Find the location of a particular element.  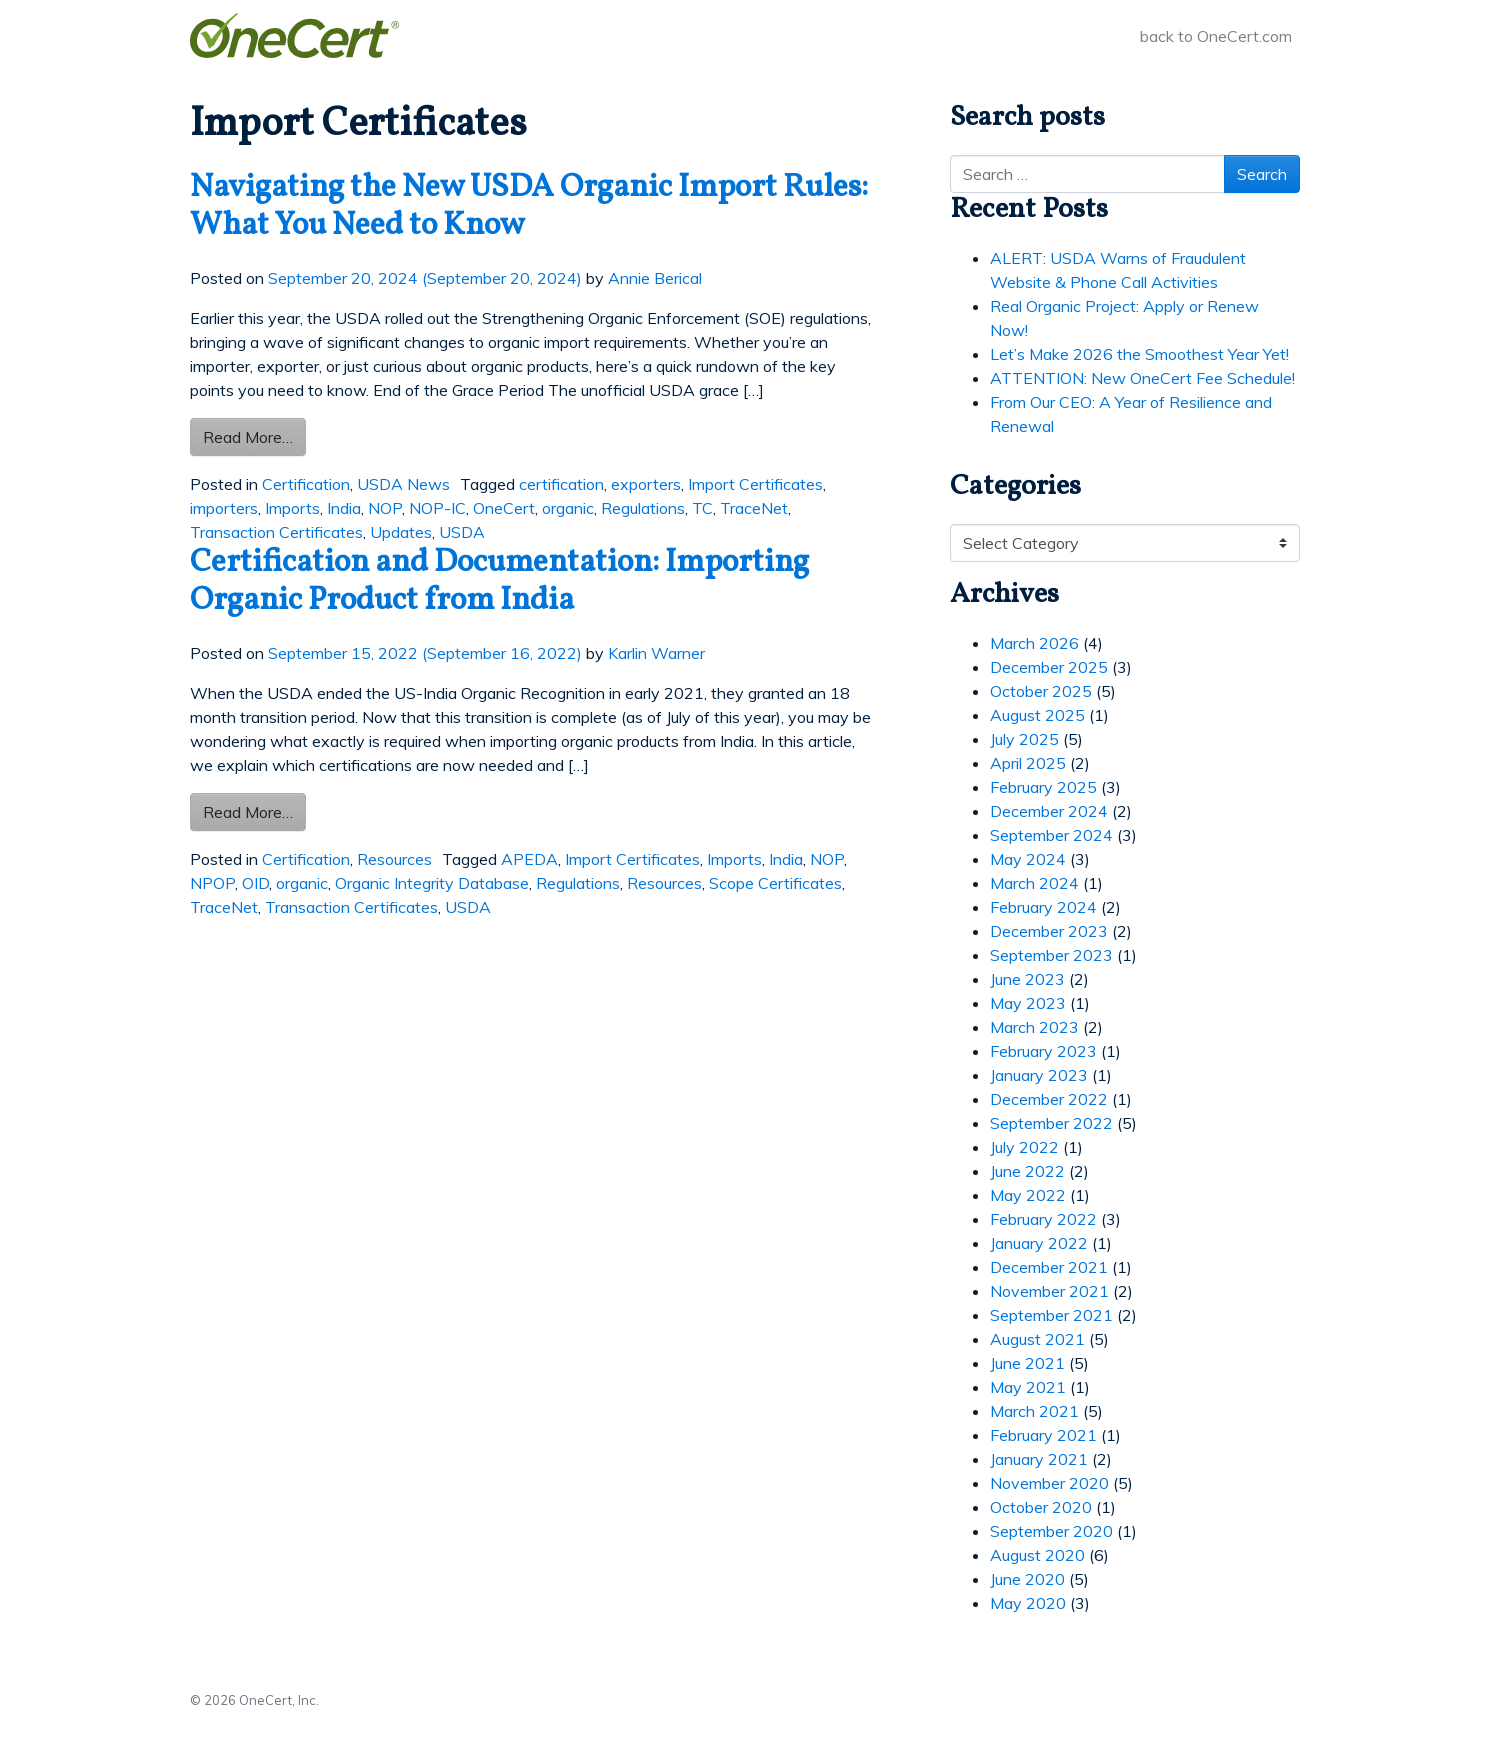

back to OneCert.com is located at coordinates (1216, 36).